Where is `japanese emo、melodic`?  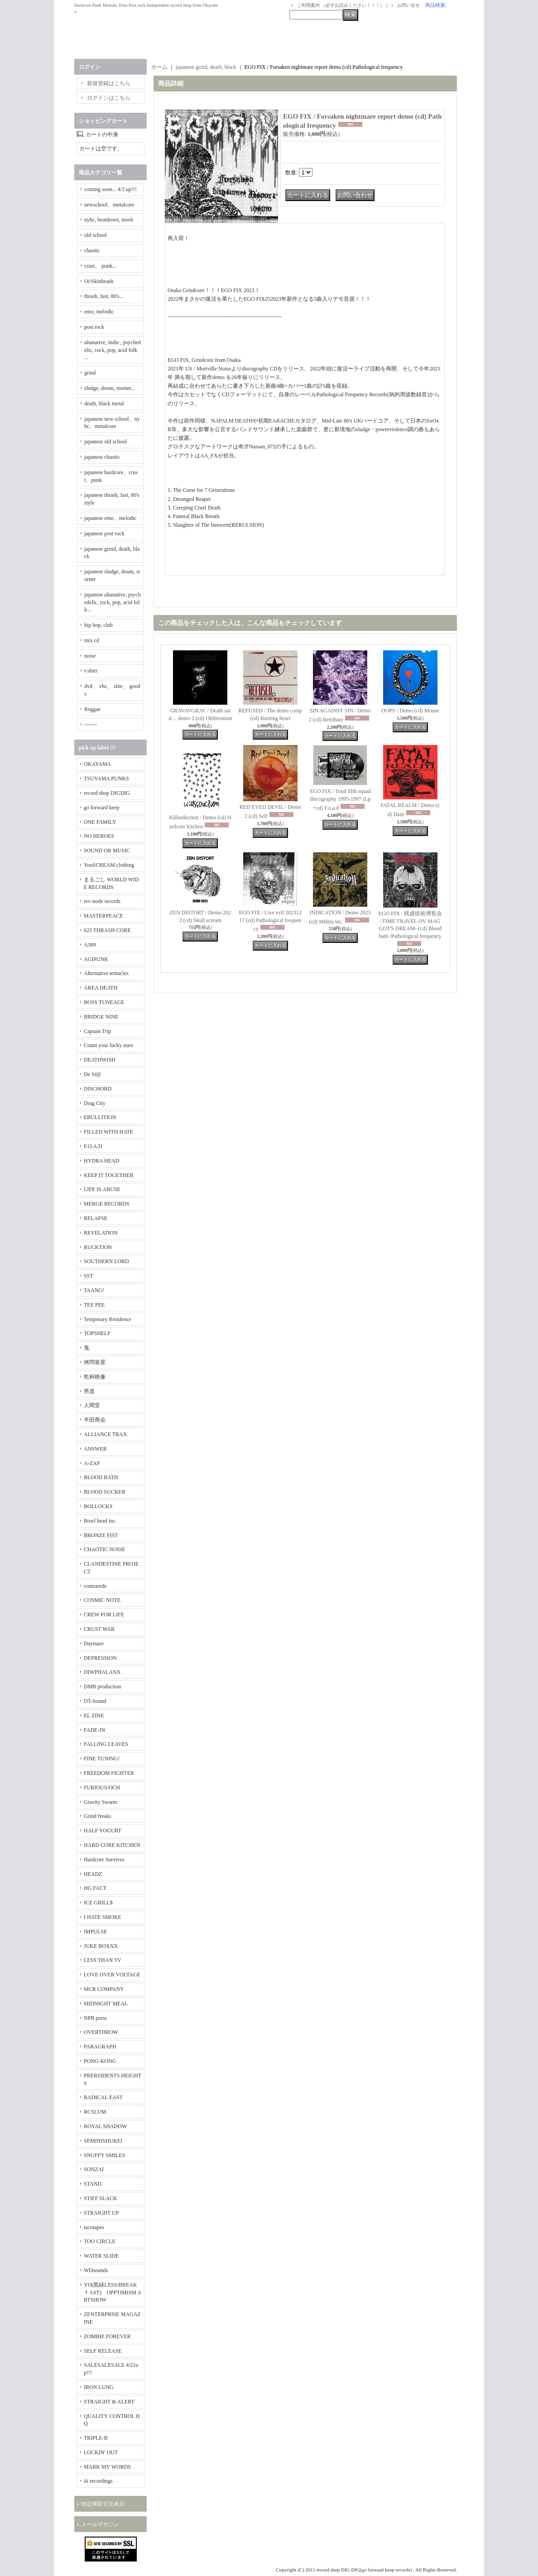
japanese emo、melodic is located at coordinates (110, 518).